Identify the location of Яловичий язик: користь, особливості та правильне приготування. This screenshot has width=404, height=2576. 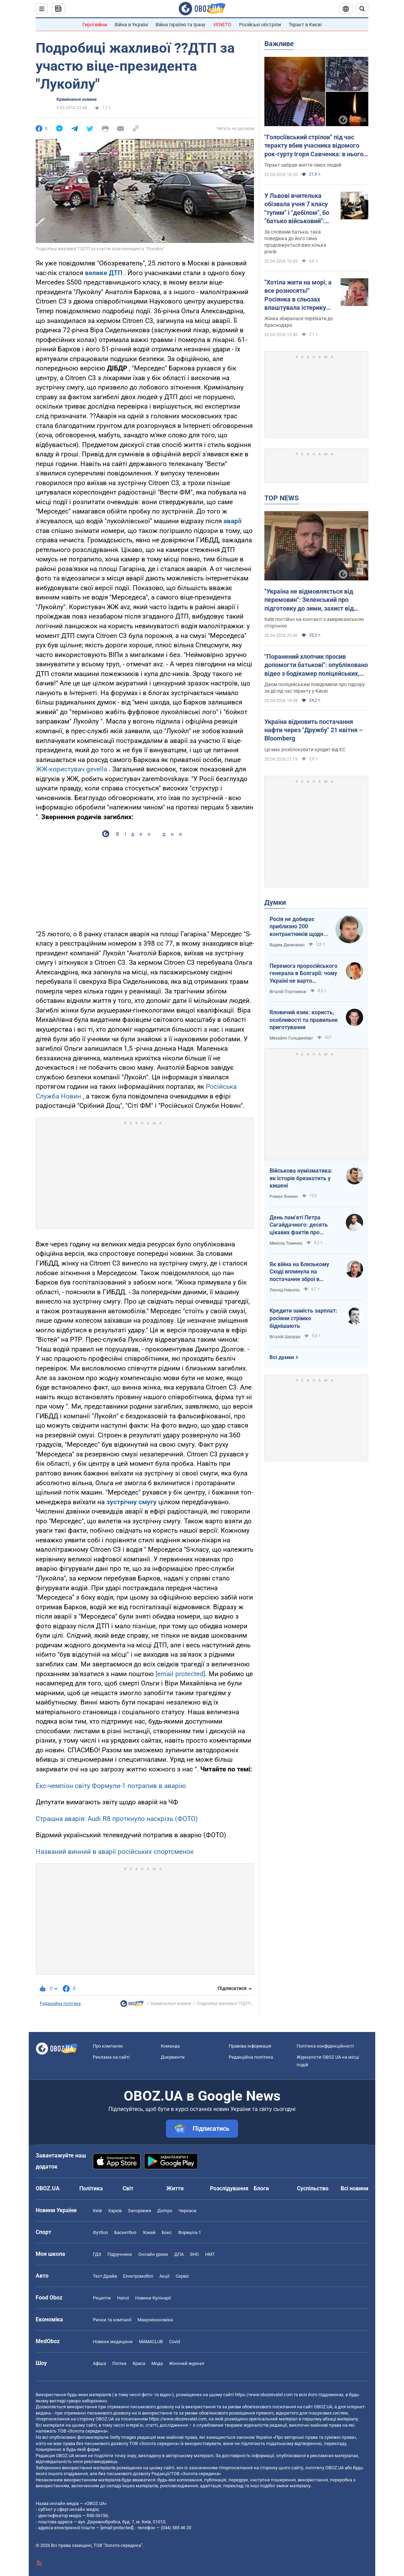
(304, 1020).